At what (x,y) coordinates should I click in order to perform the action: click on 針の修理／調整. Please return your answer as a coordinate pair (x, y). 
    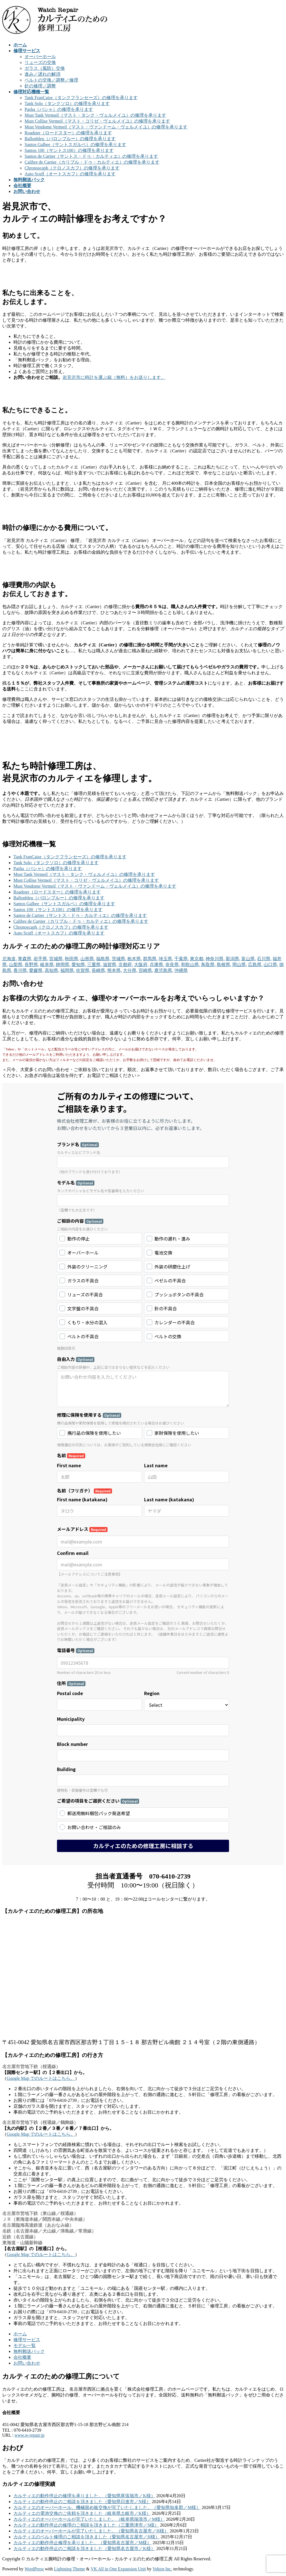
    Looking at the image, I should click on (40, 85).